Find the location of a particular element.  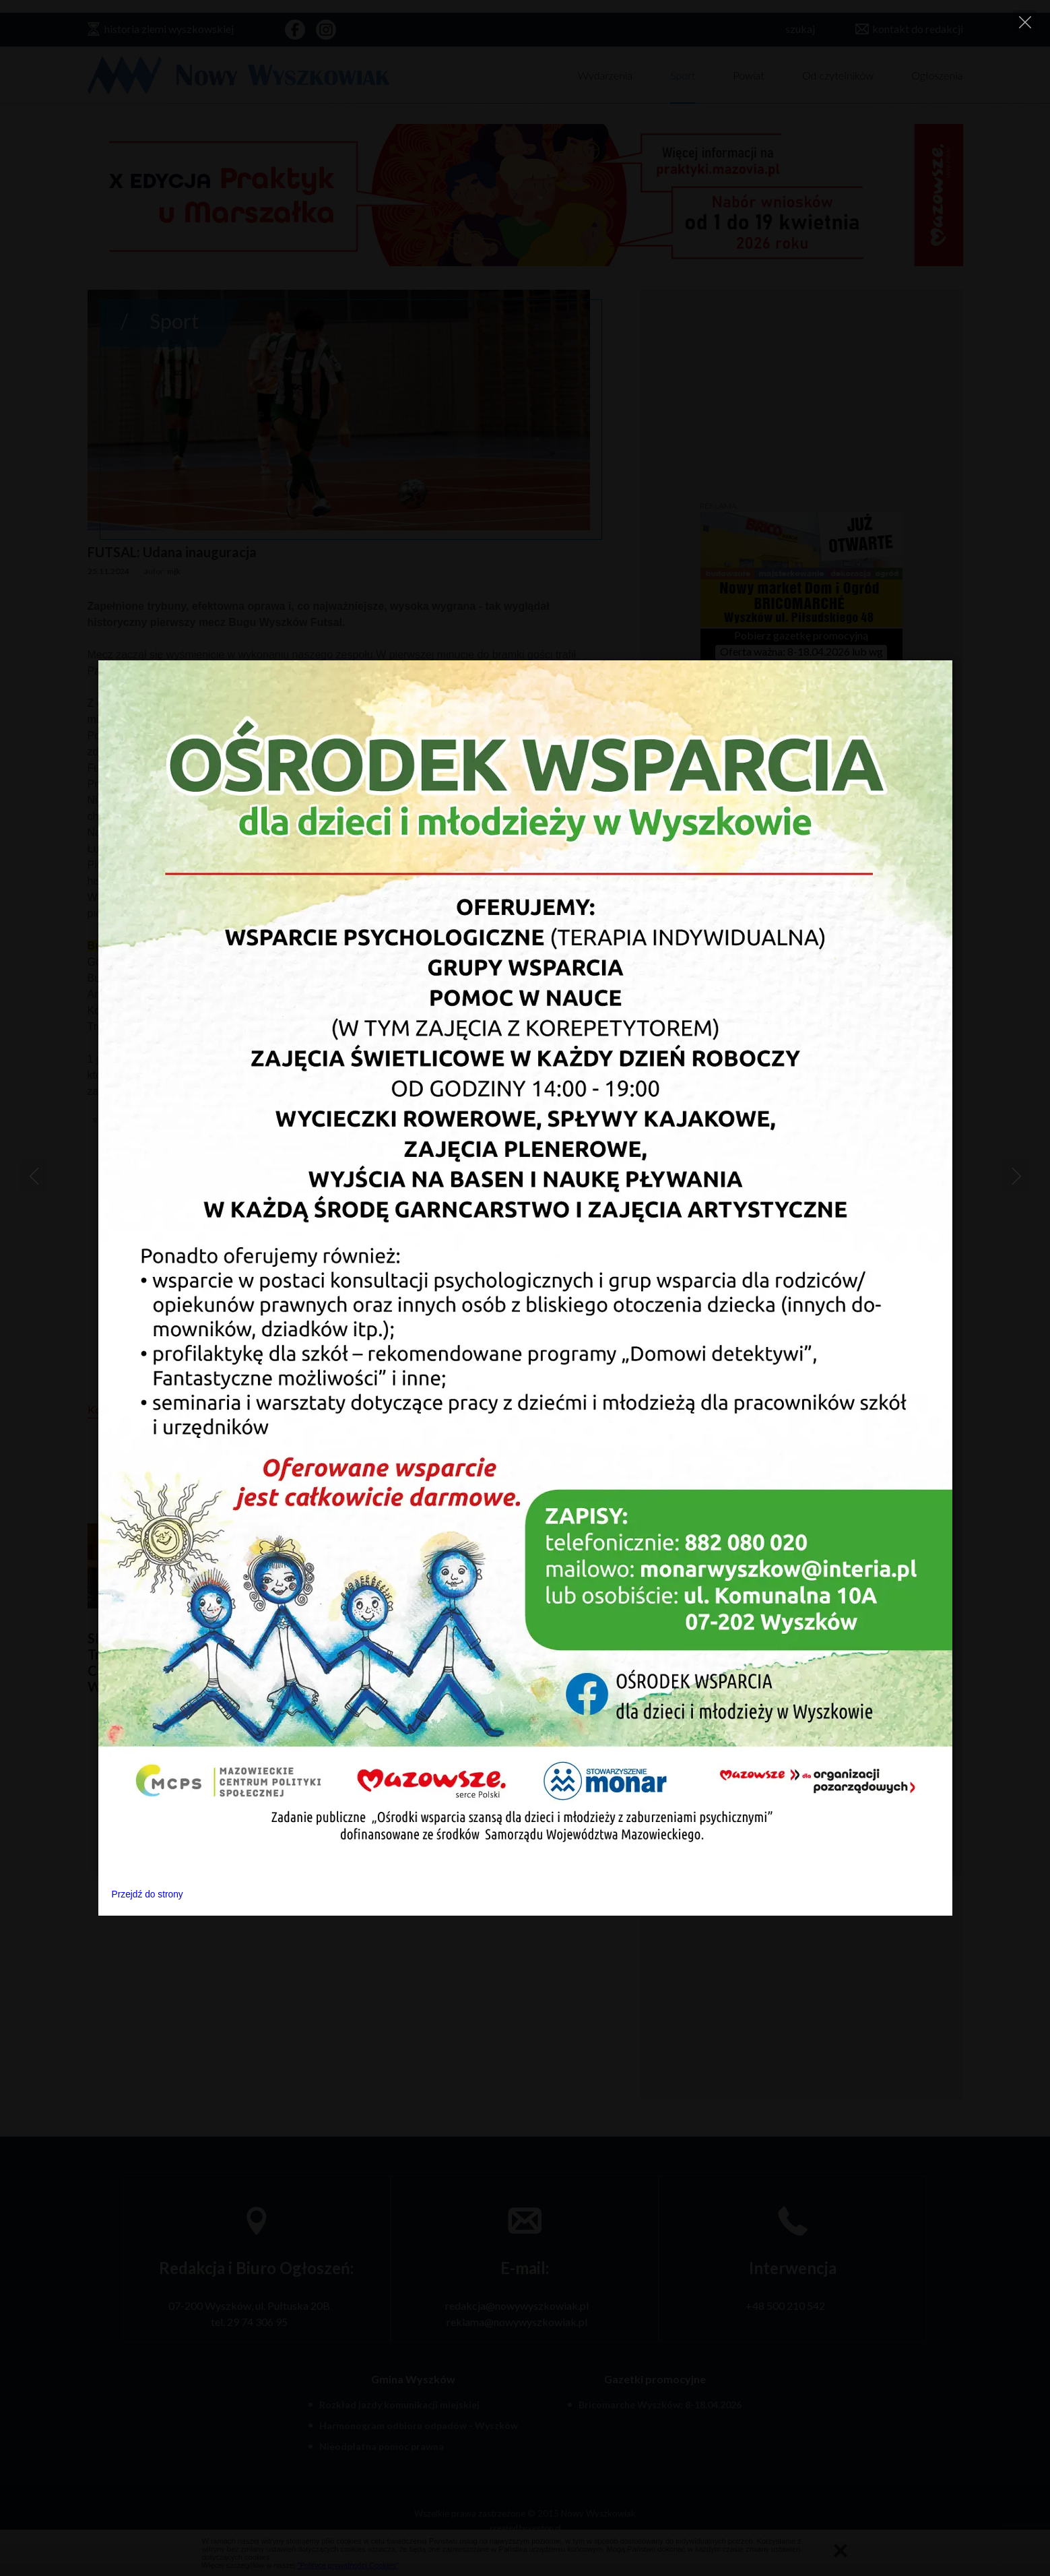

[Previous] is located at coordinates (33, 1176).